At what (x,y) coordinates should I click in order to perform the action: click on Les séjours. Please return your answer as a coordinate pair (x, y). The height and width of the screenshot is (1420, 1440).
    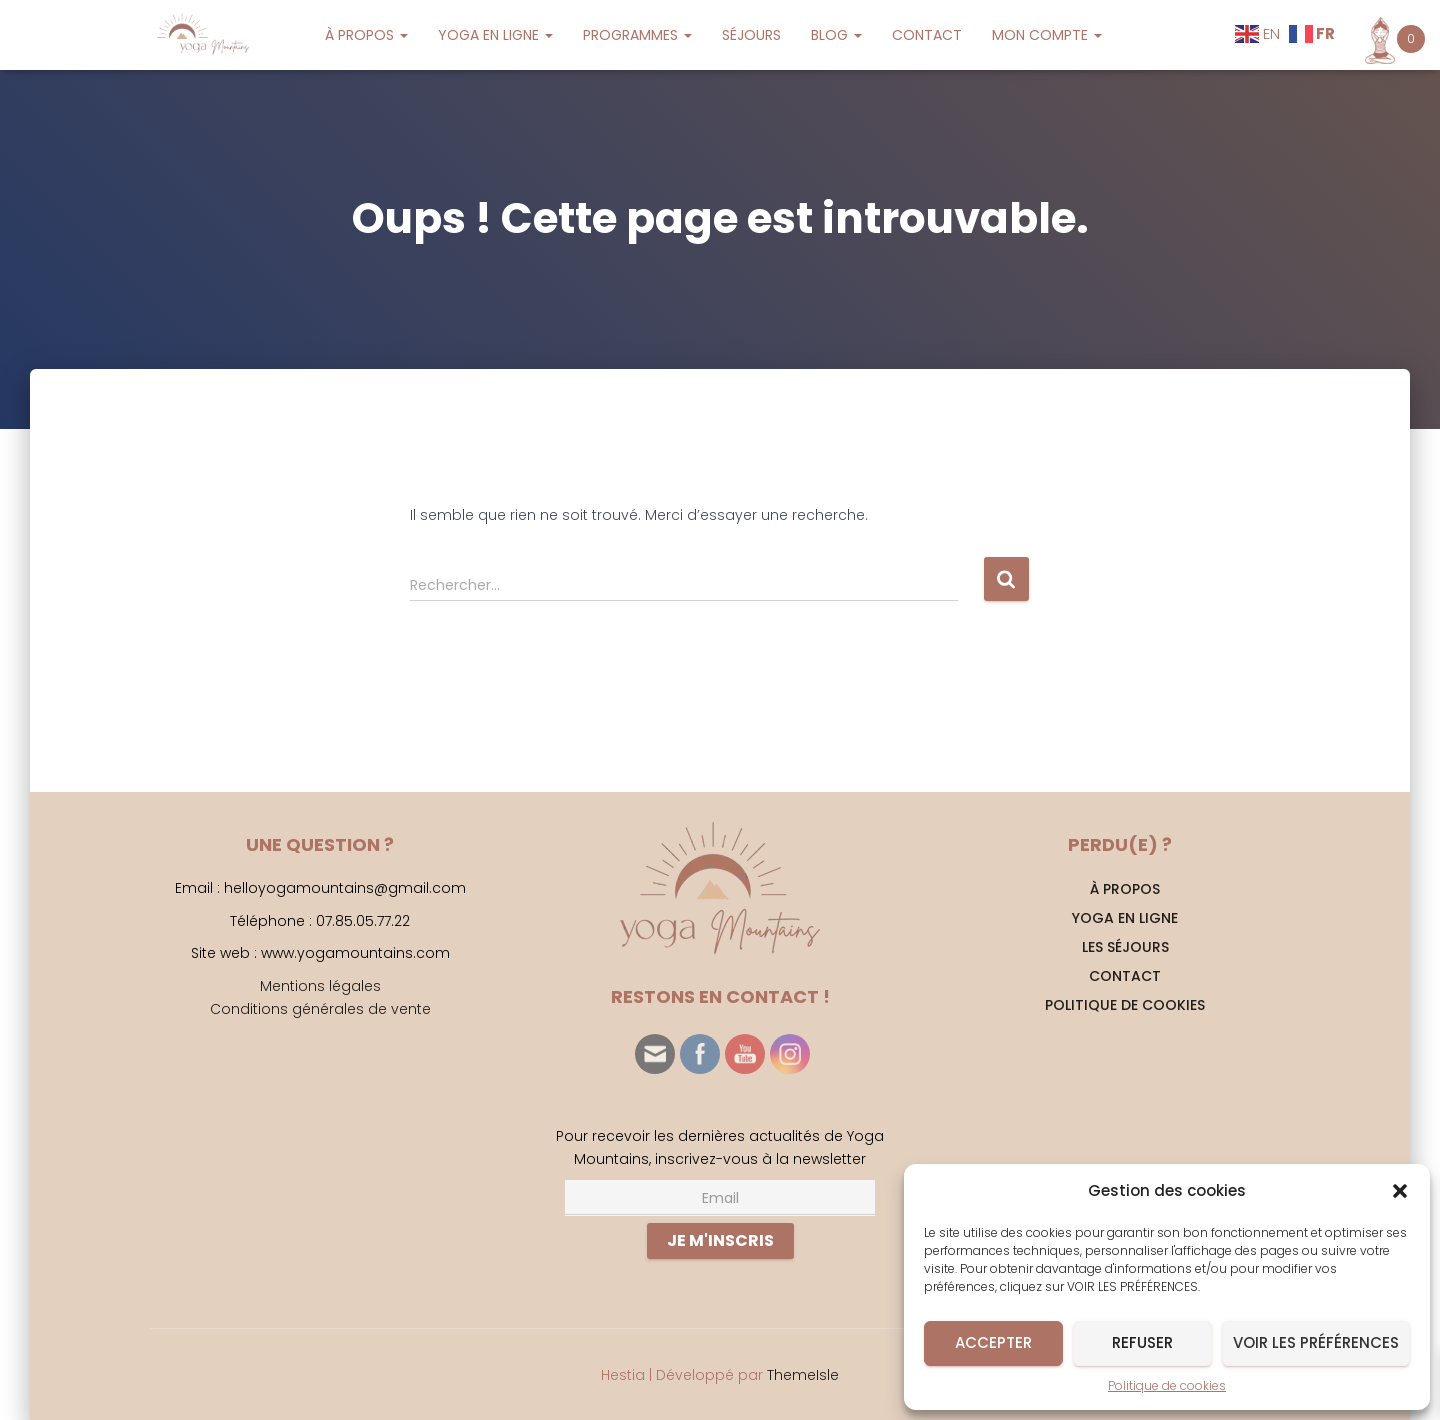
    Looking at the image, I should click on (1125, 947).